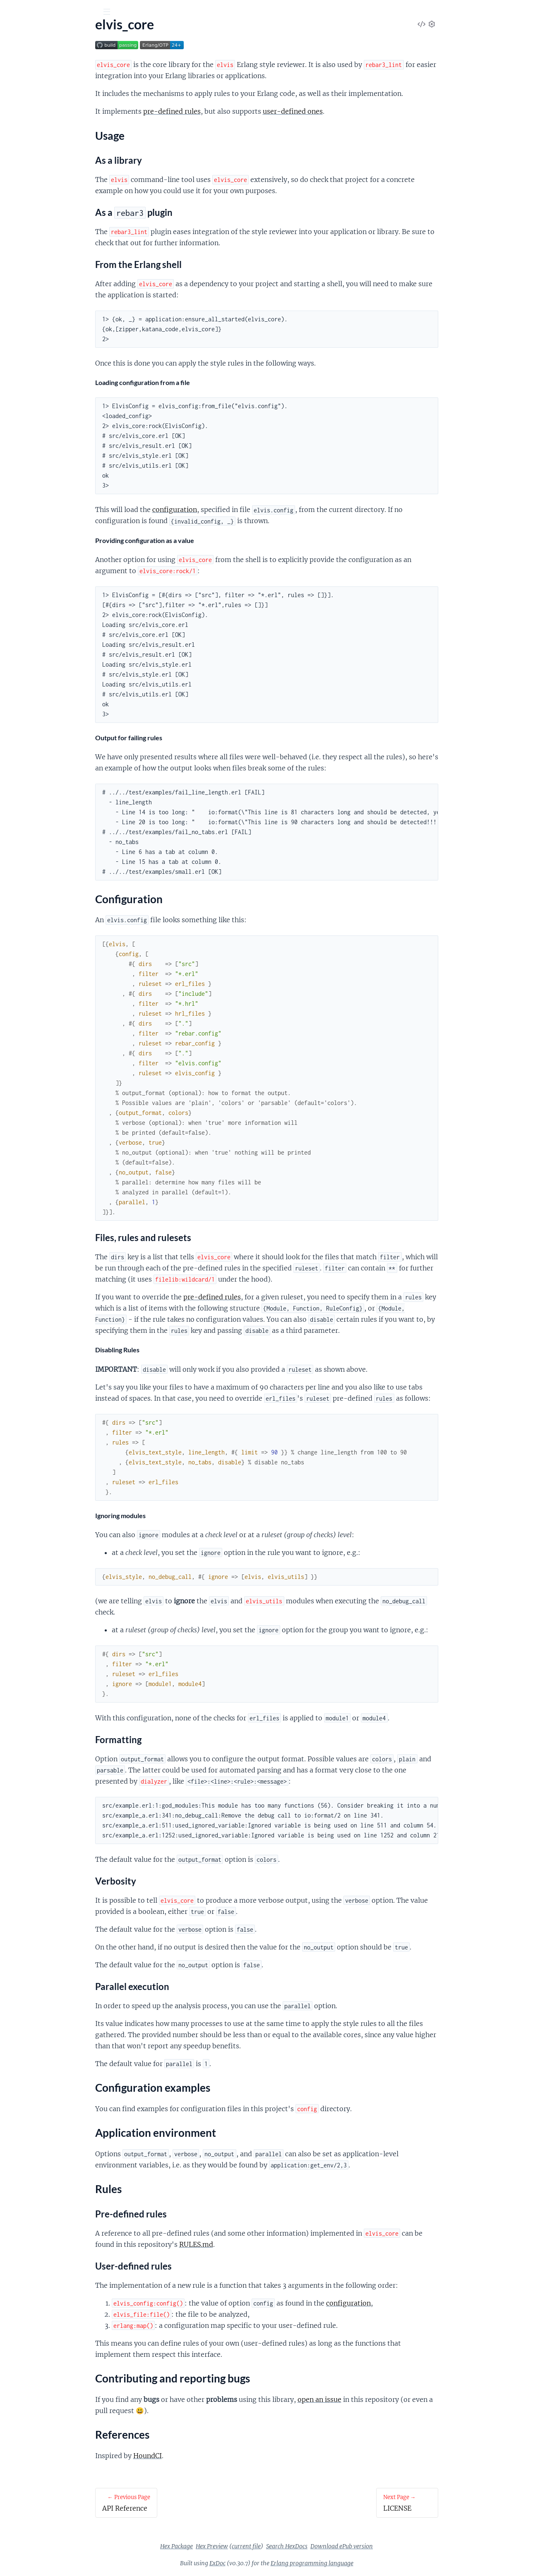 This screenshot has width=533, height=2576. What do you see at coordinates (234, 111) in the screenshot?
I see `pre-defined rules` at bounding box center [234, 111].